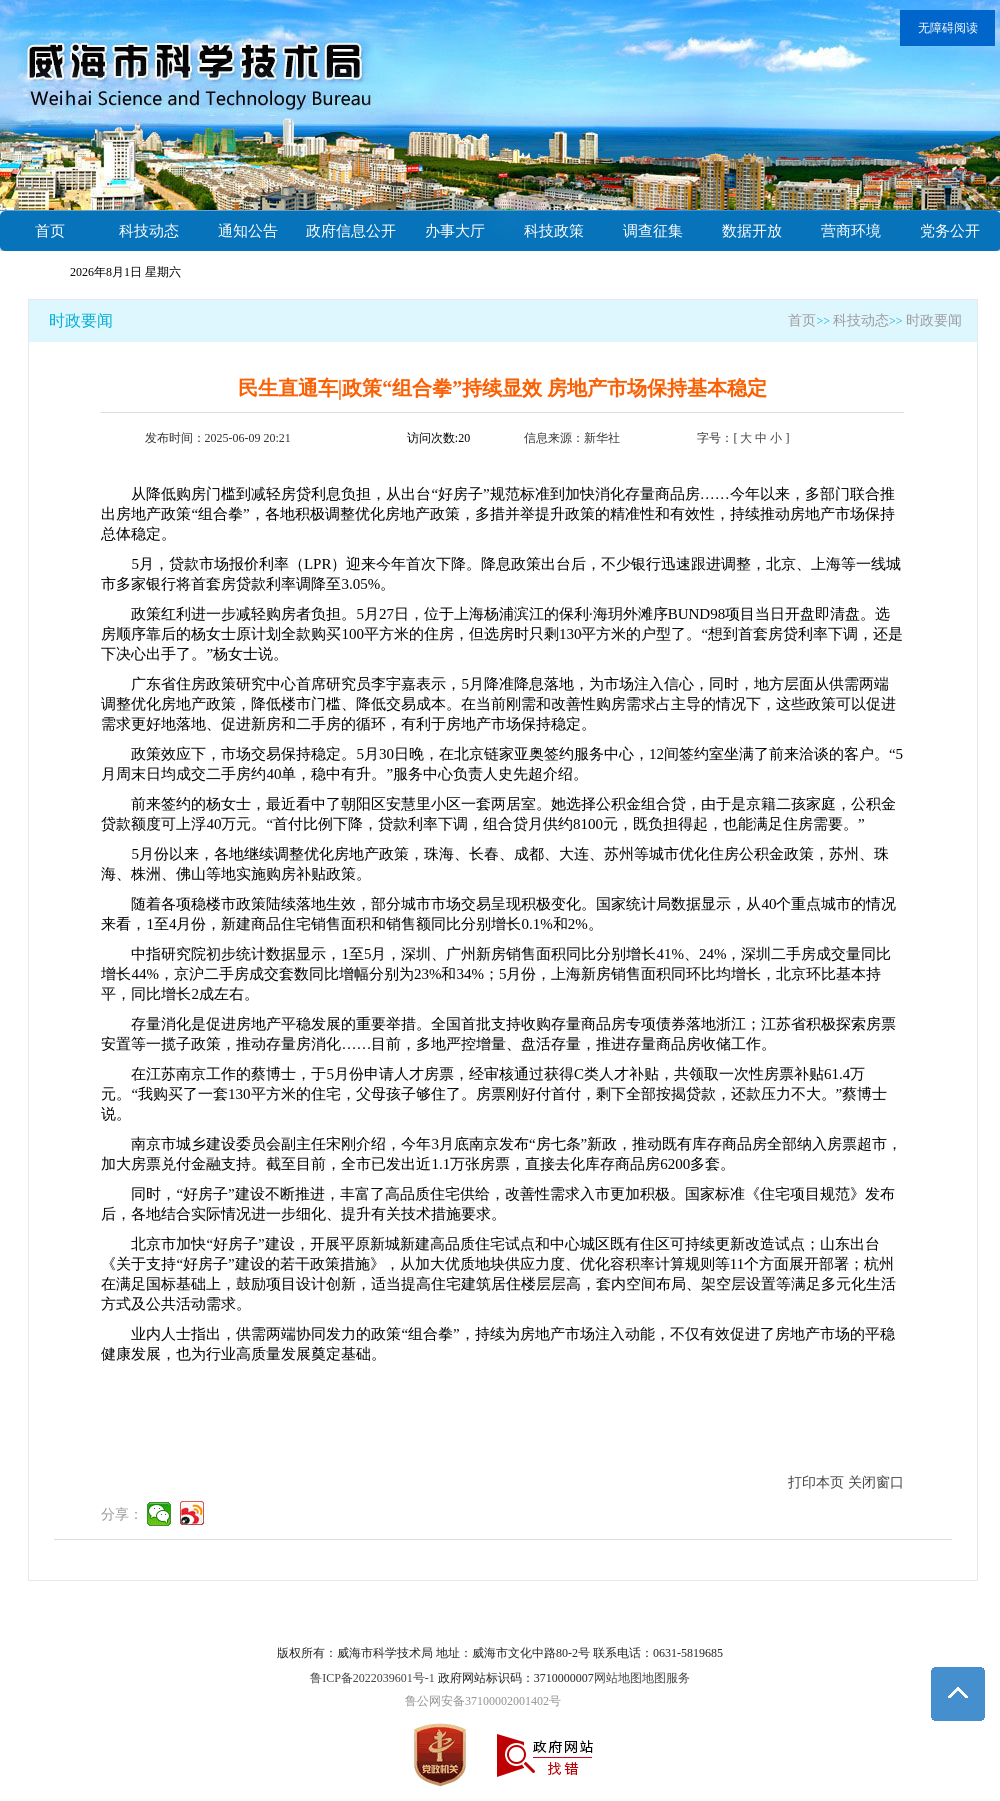 The height and width of the screenshot is (1801, 1000). Describe the element at coordinates (502, 388) in the screenshot. I see `民生直通车|政策“组合拳”持续显效 房地产市场保持基本稳定` at that location.